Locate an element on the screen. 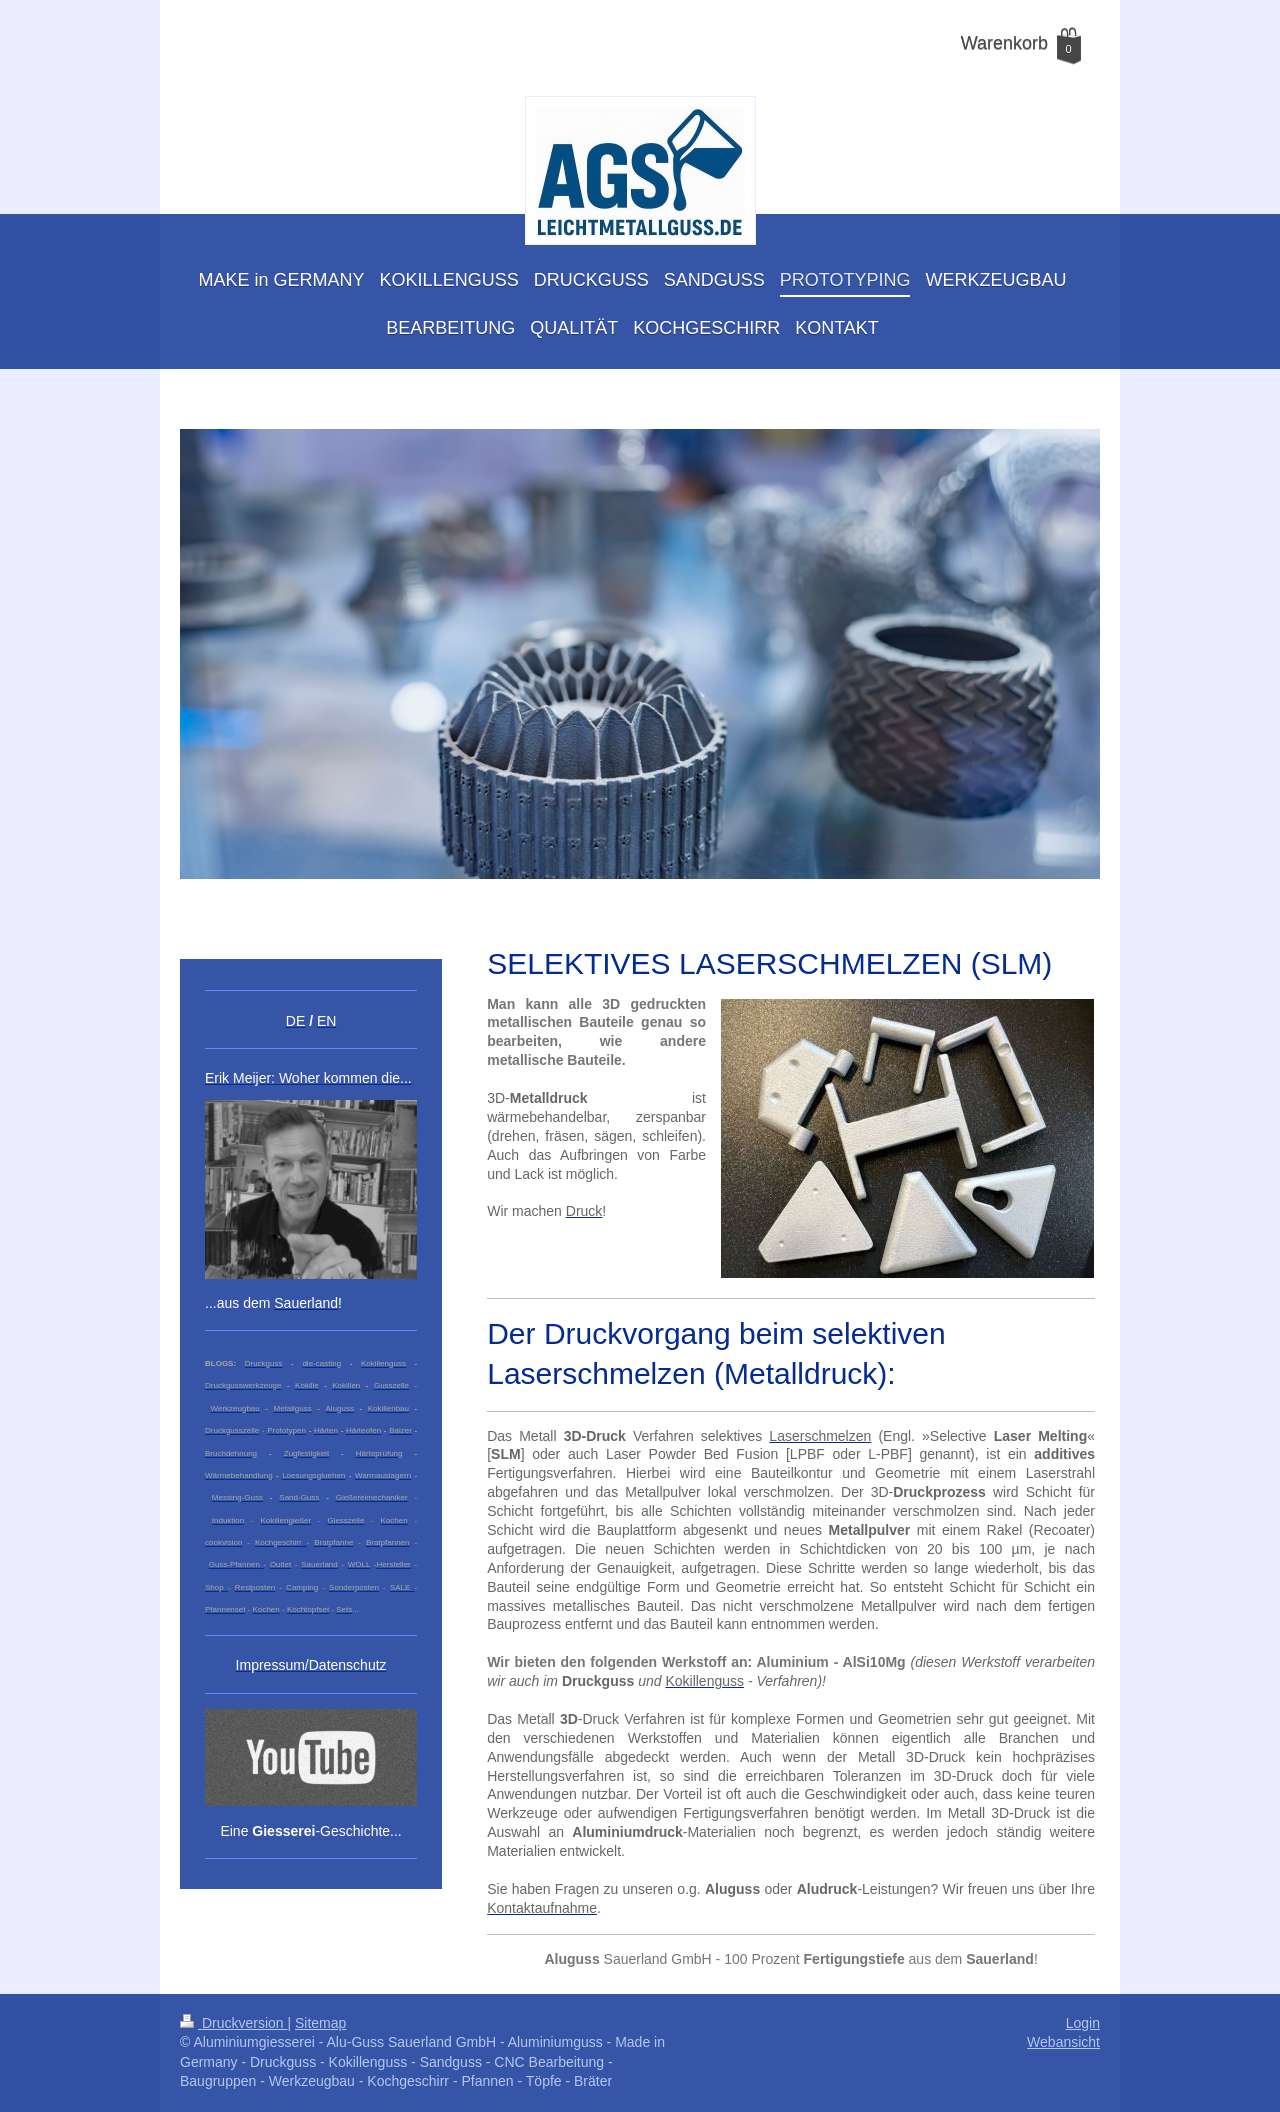 This screenshot has width=1280, height=2112. Webansicht is located at coordinates (1063, 2042).